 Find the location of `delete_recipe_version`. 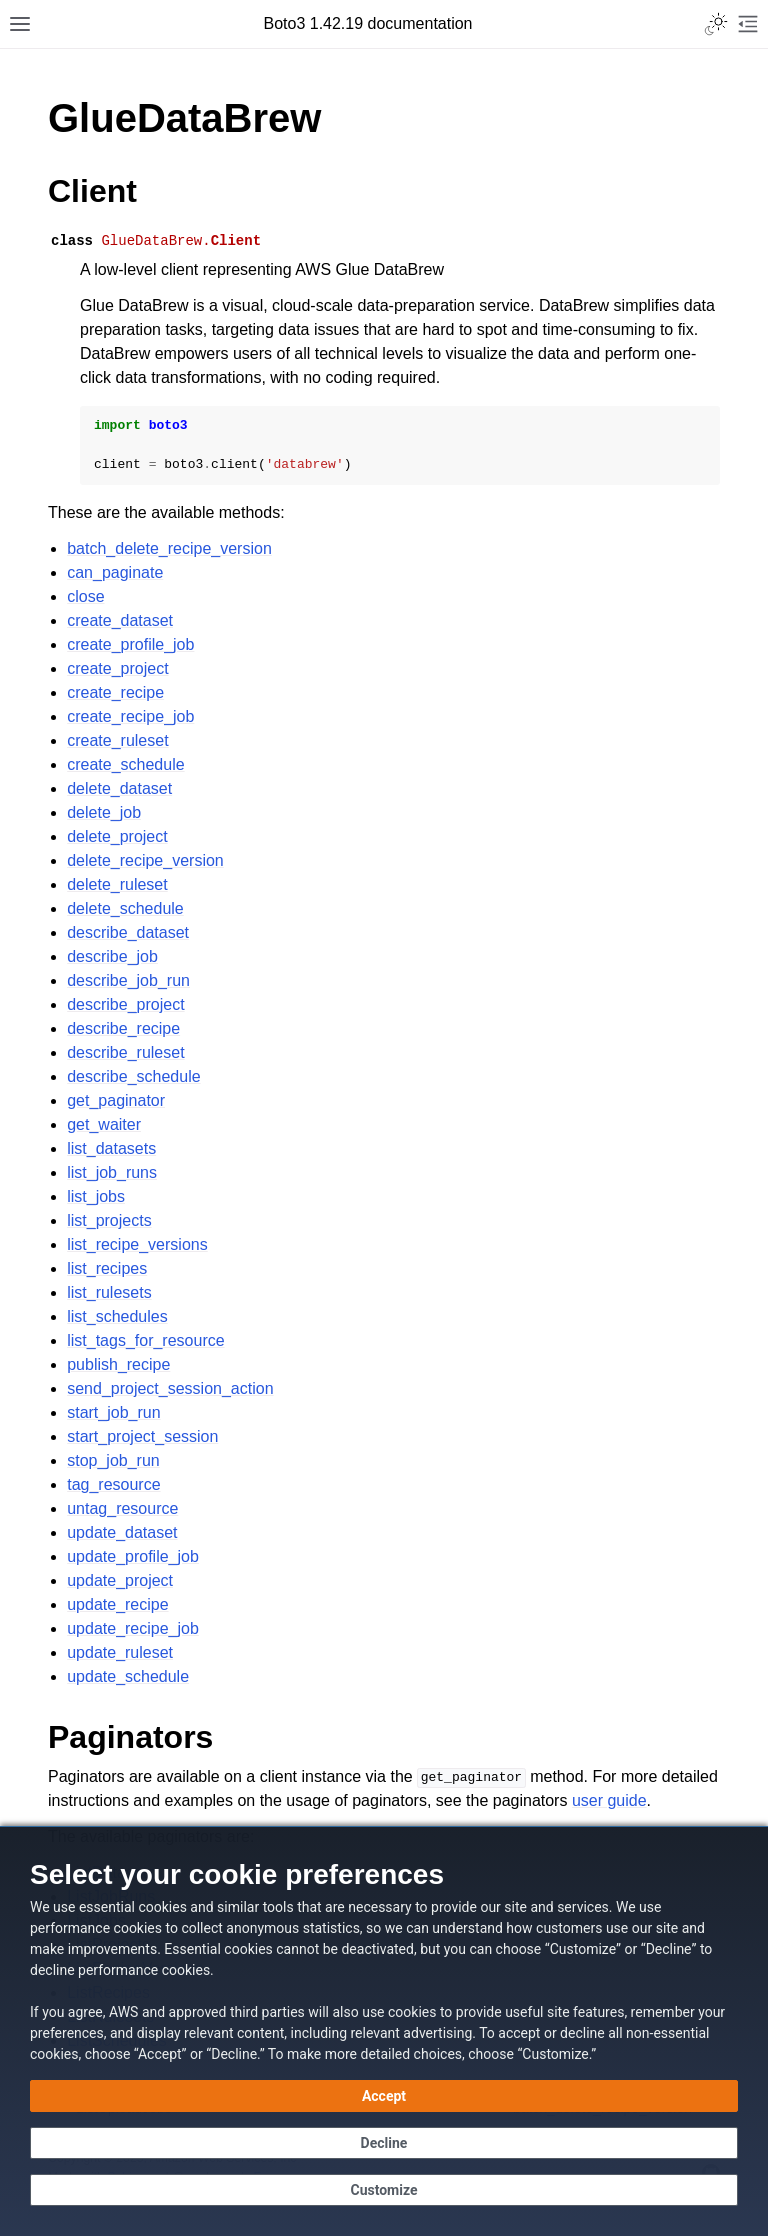

delete_recipe_version is located at coordinates (145, 860).